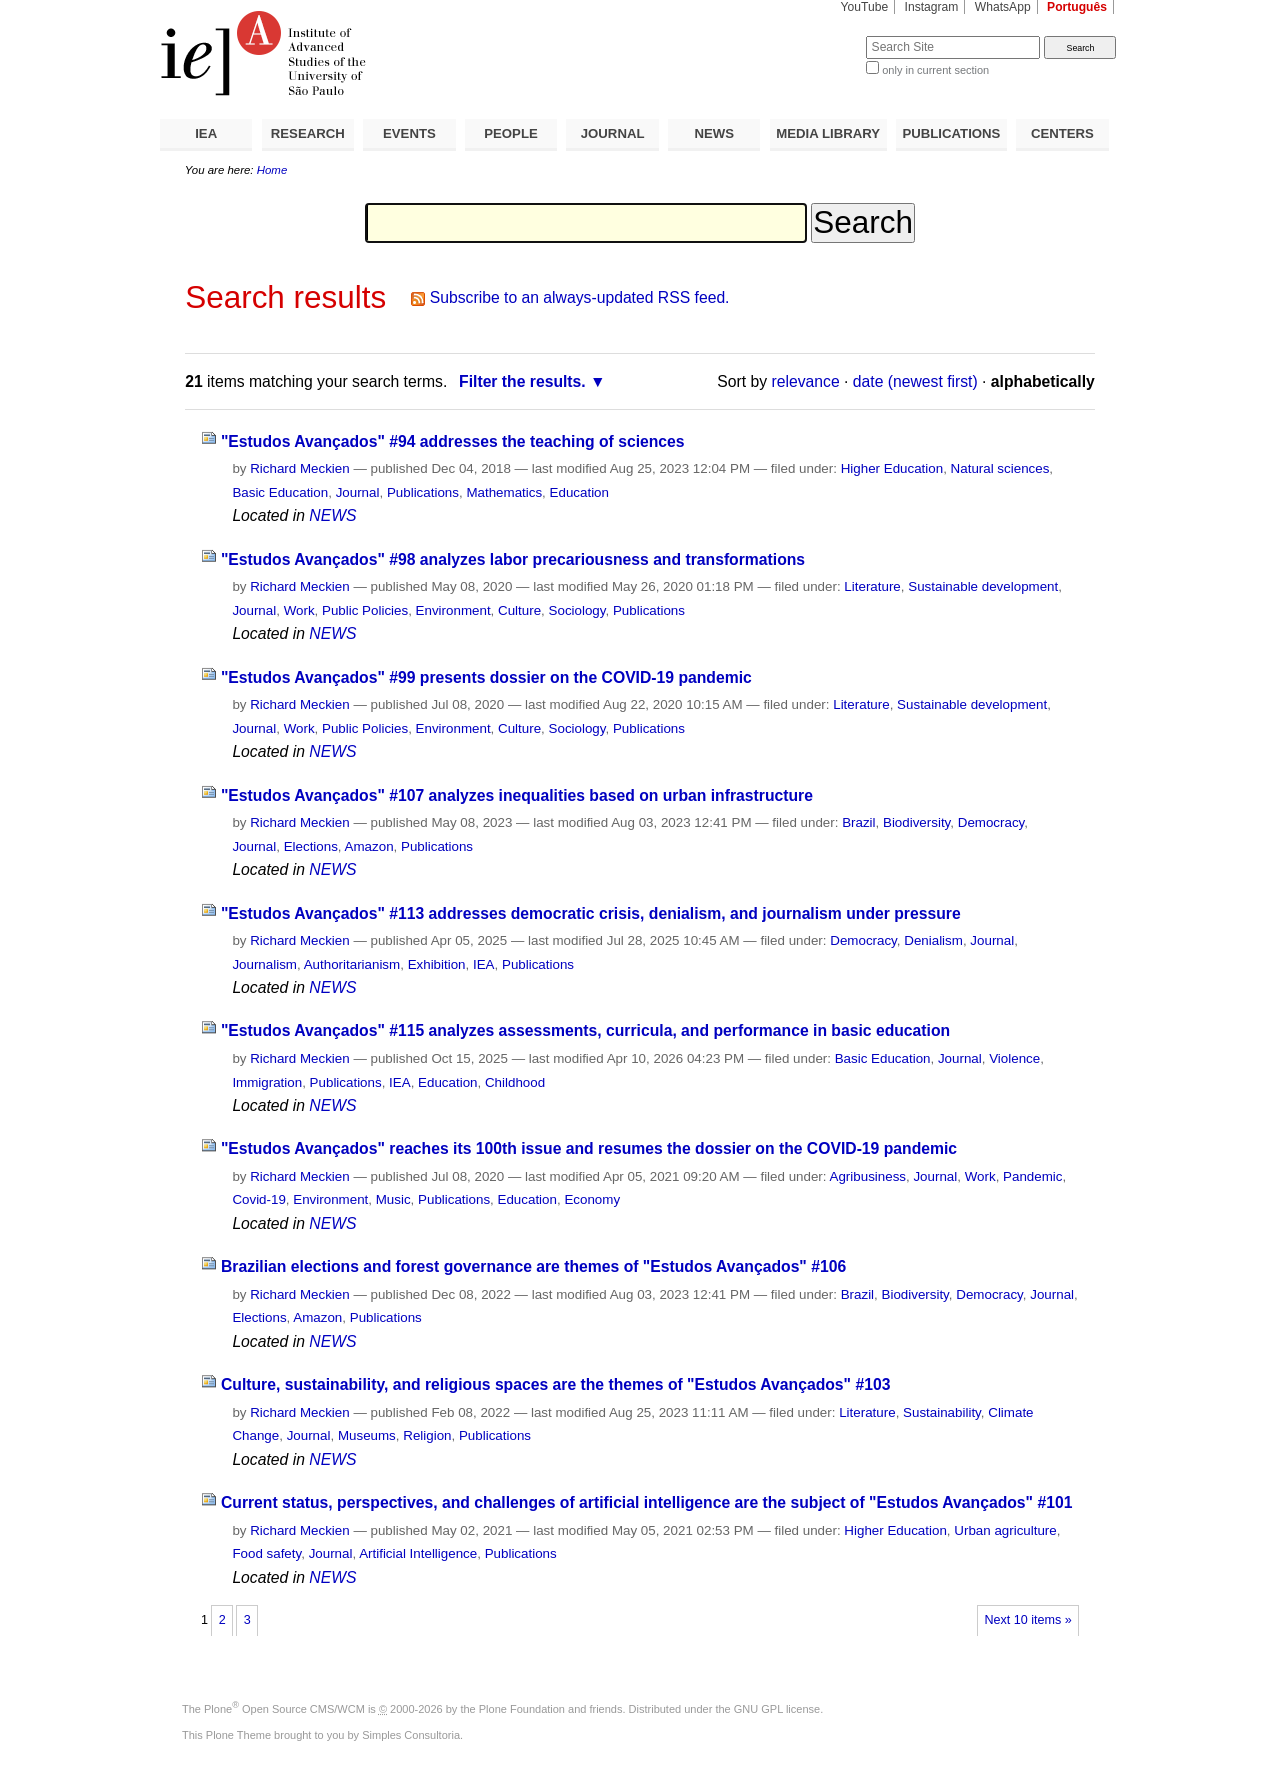 This screenshot has height=1774, width=1280. Describe the element at coordinates (280, 492) in the screenshot. I see `Basic Education` at that location.